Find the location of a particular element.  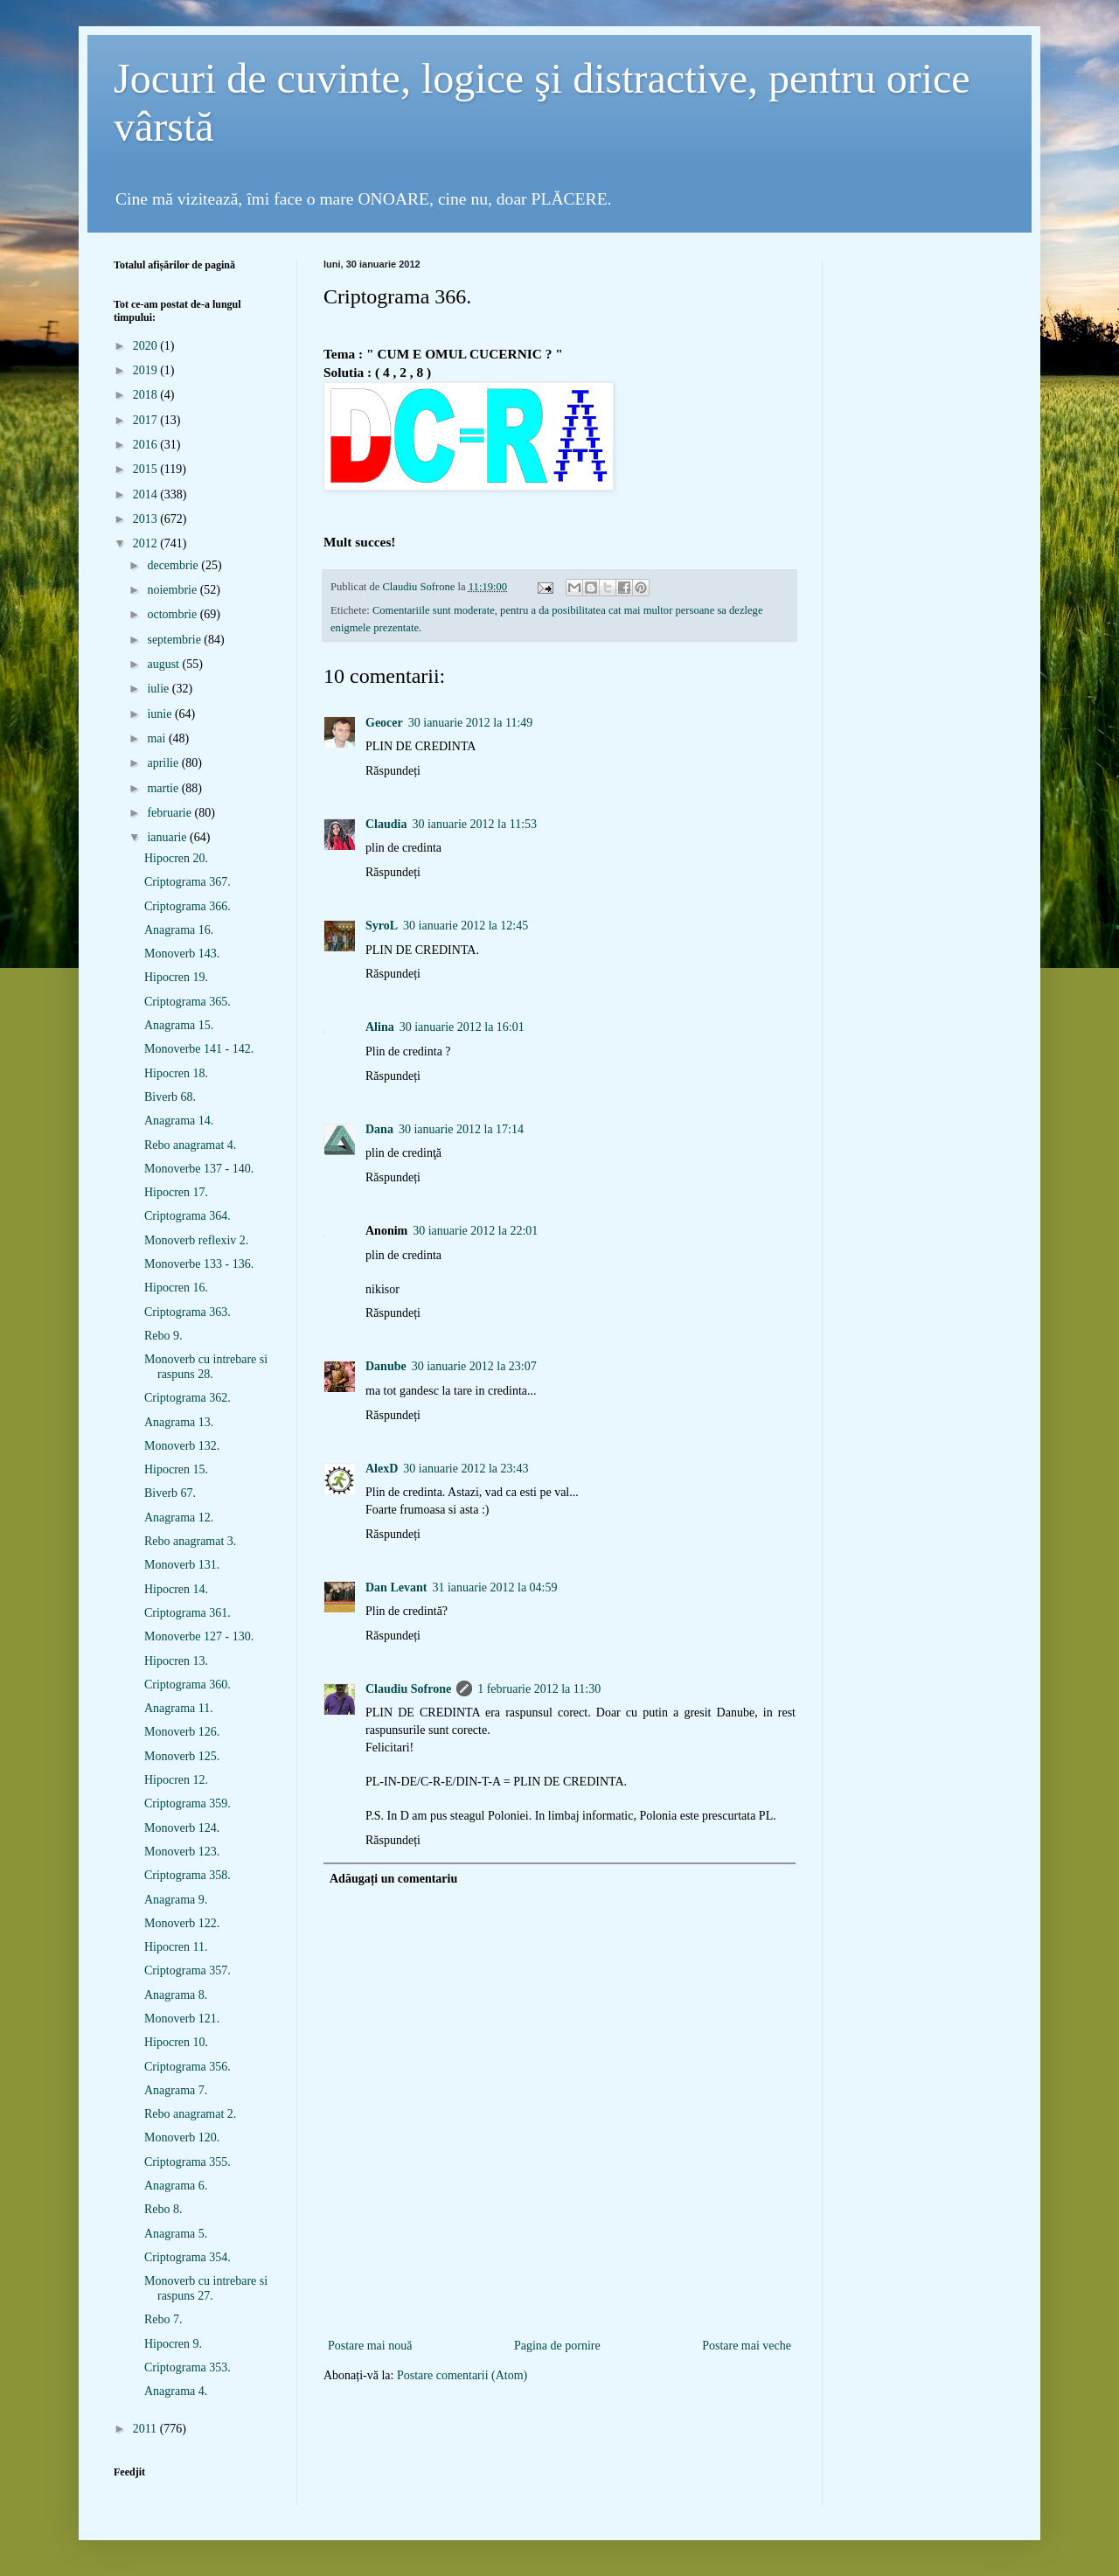

Anagrama 16. is located at coordinates (178, 929).